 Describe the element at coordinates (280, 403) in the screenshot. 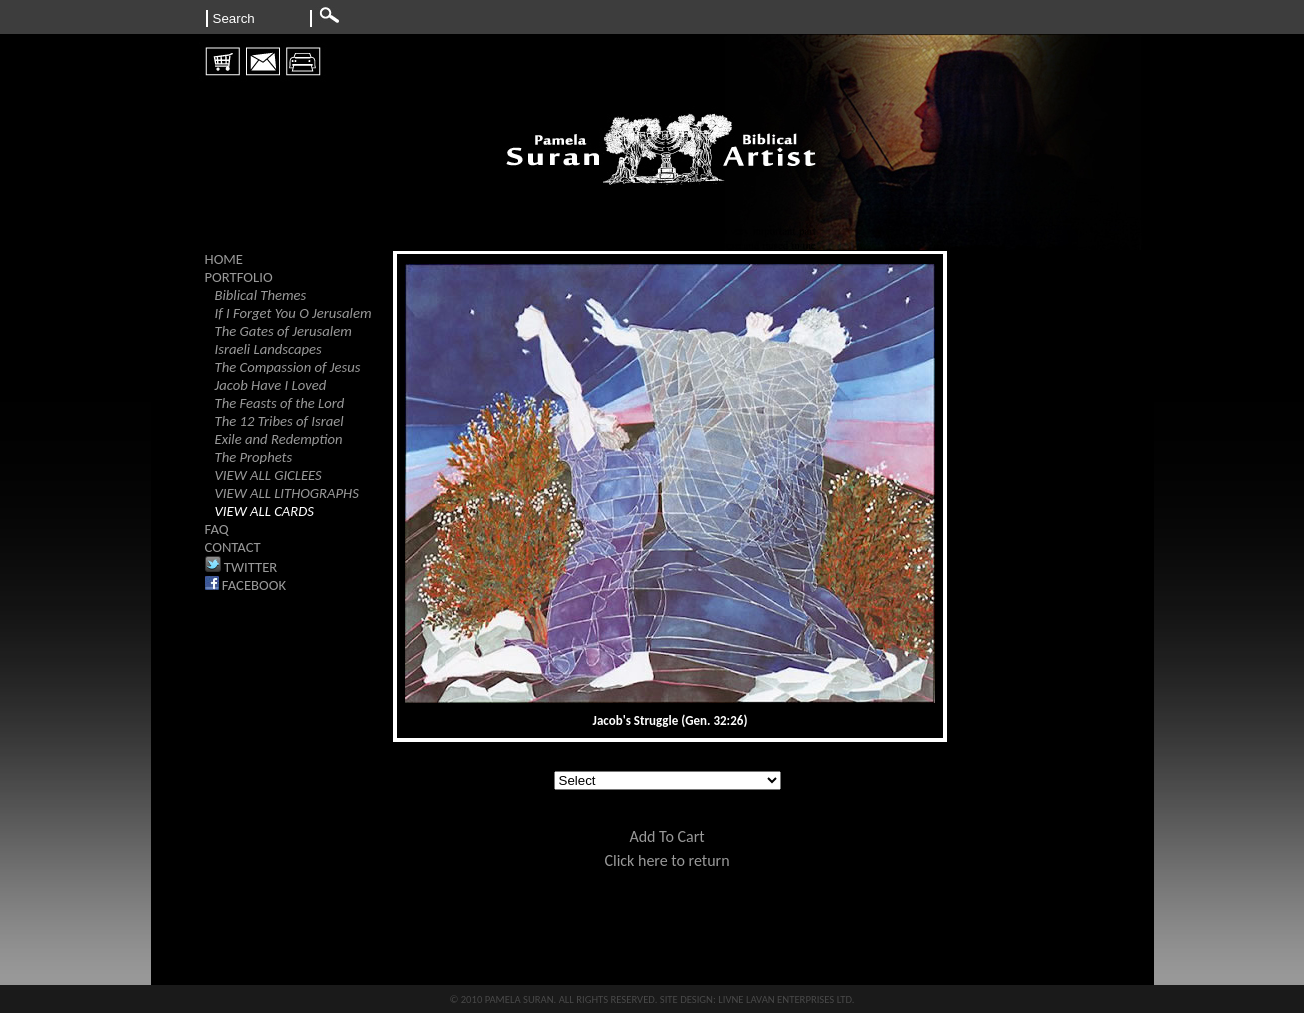

I see `The Feasts of the Lord` at that location.